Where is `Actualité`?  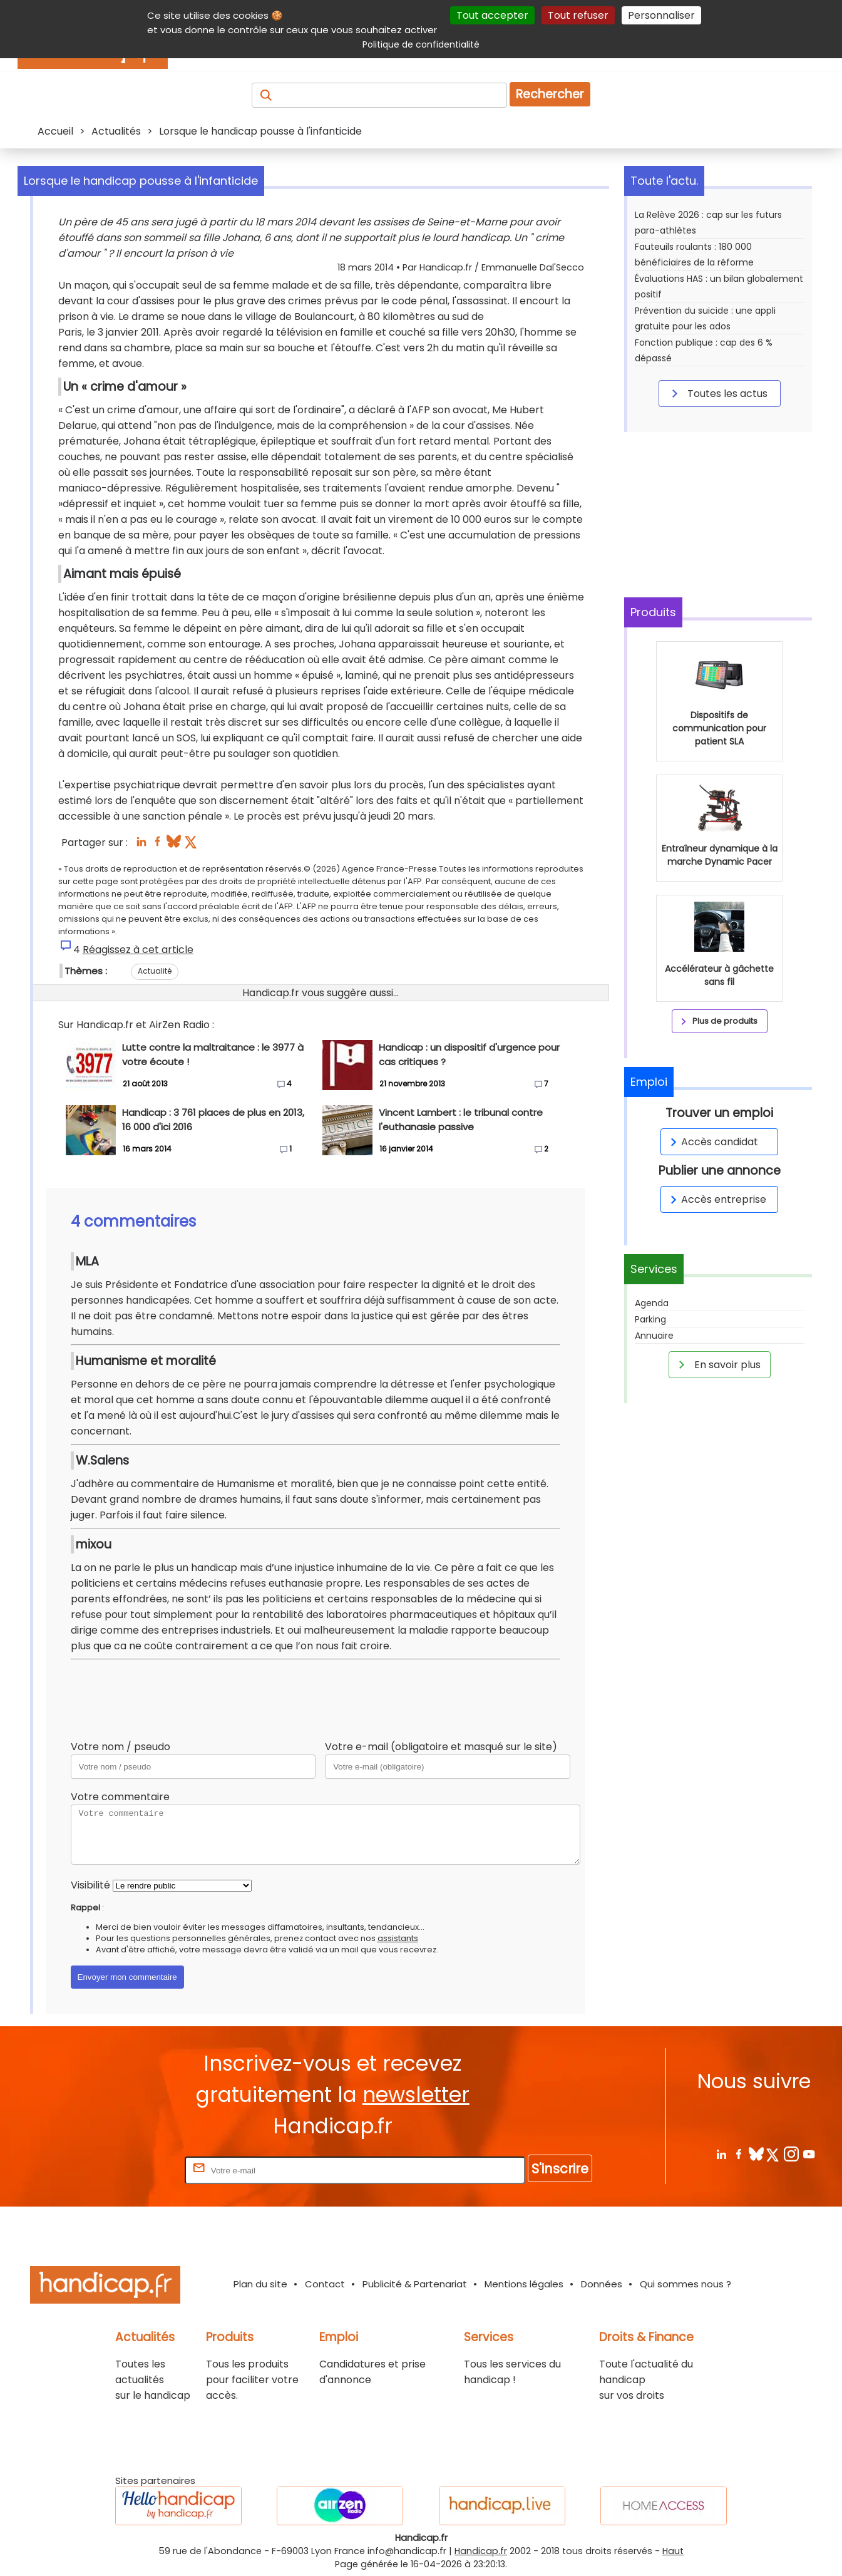 Actualité is located at coordinates (155, 971).